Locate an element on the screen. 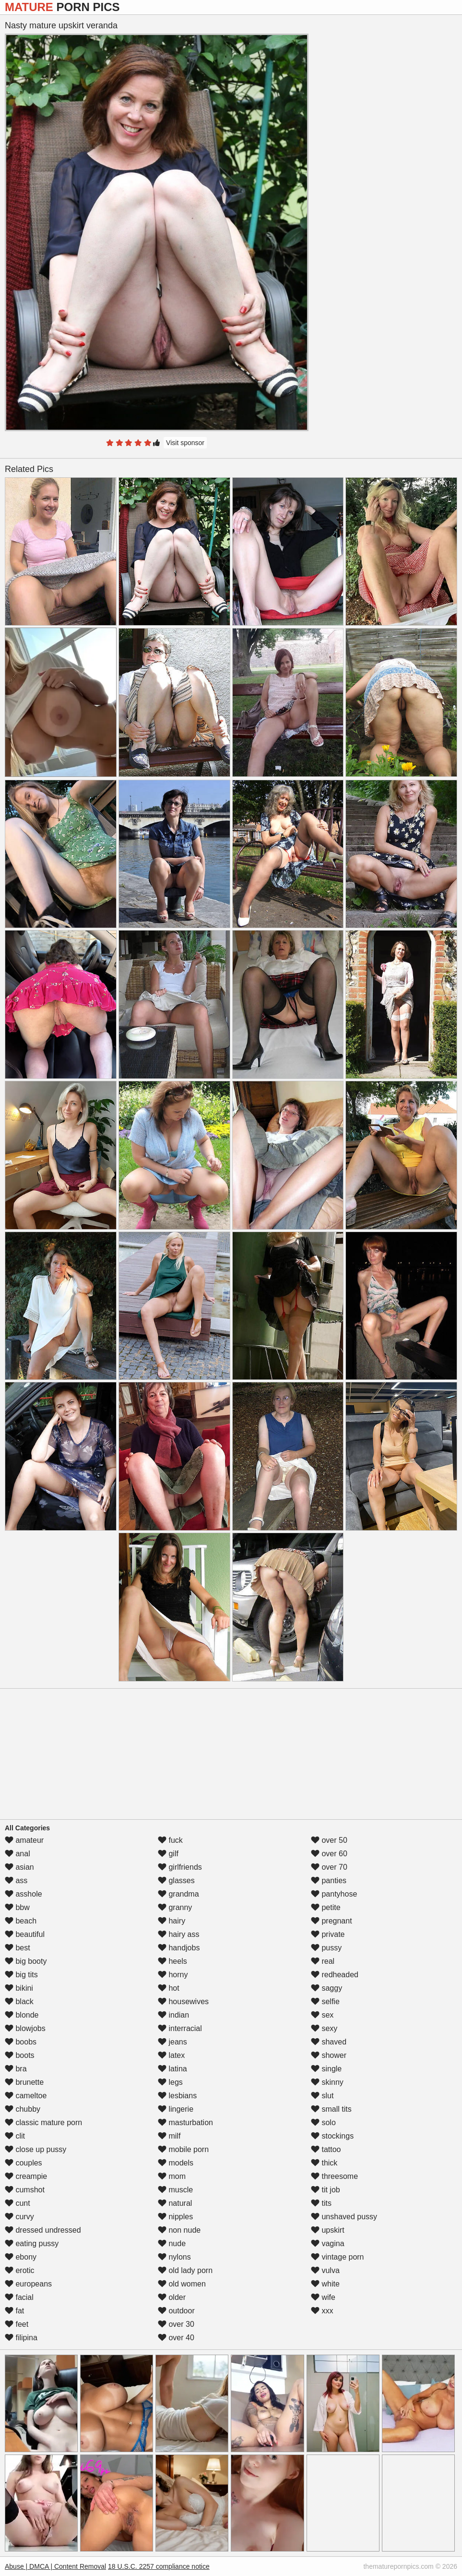 This screenshot has height=2576, width=462. bbw is located at coordinates (17, 1907).